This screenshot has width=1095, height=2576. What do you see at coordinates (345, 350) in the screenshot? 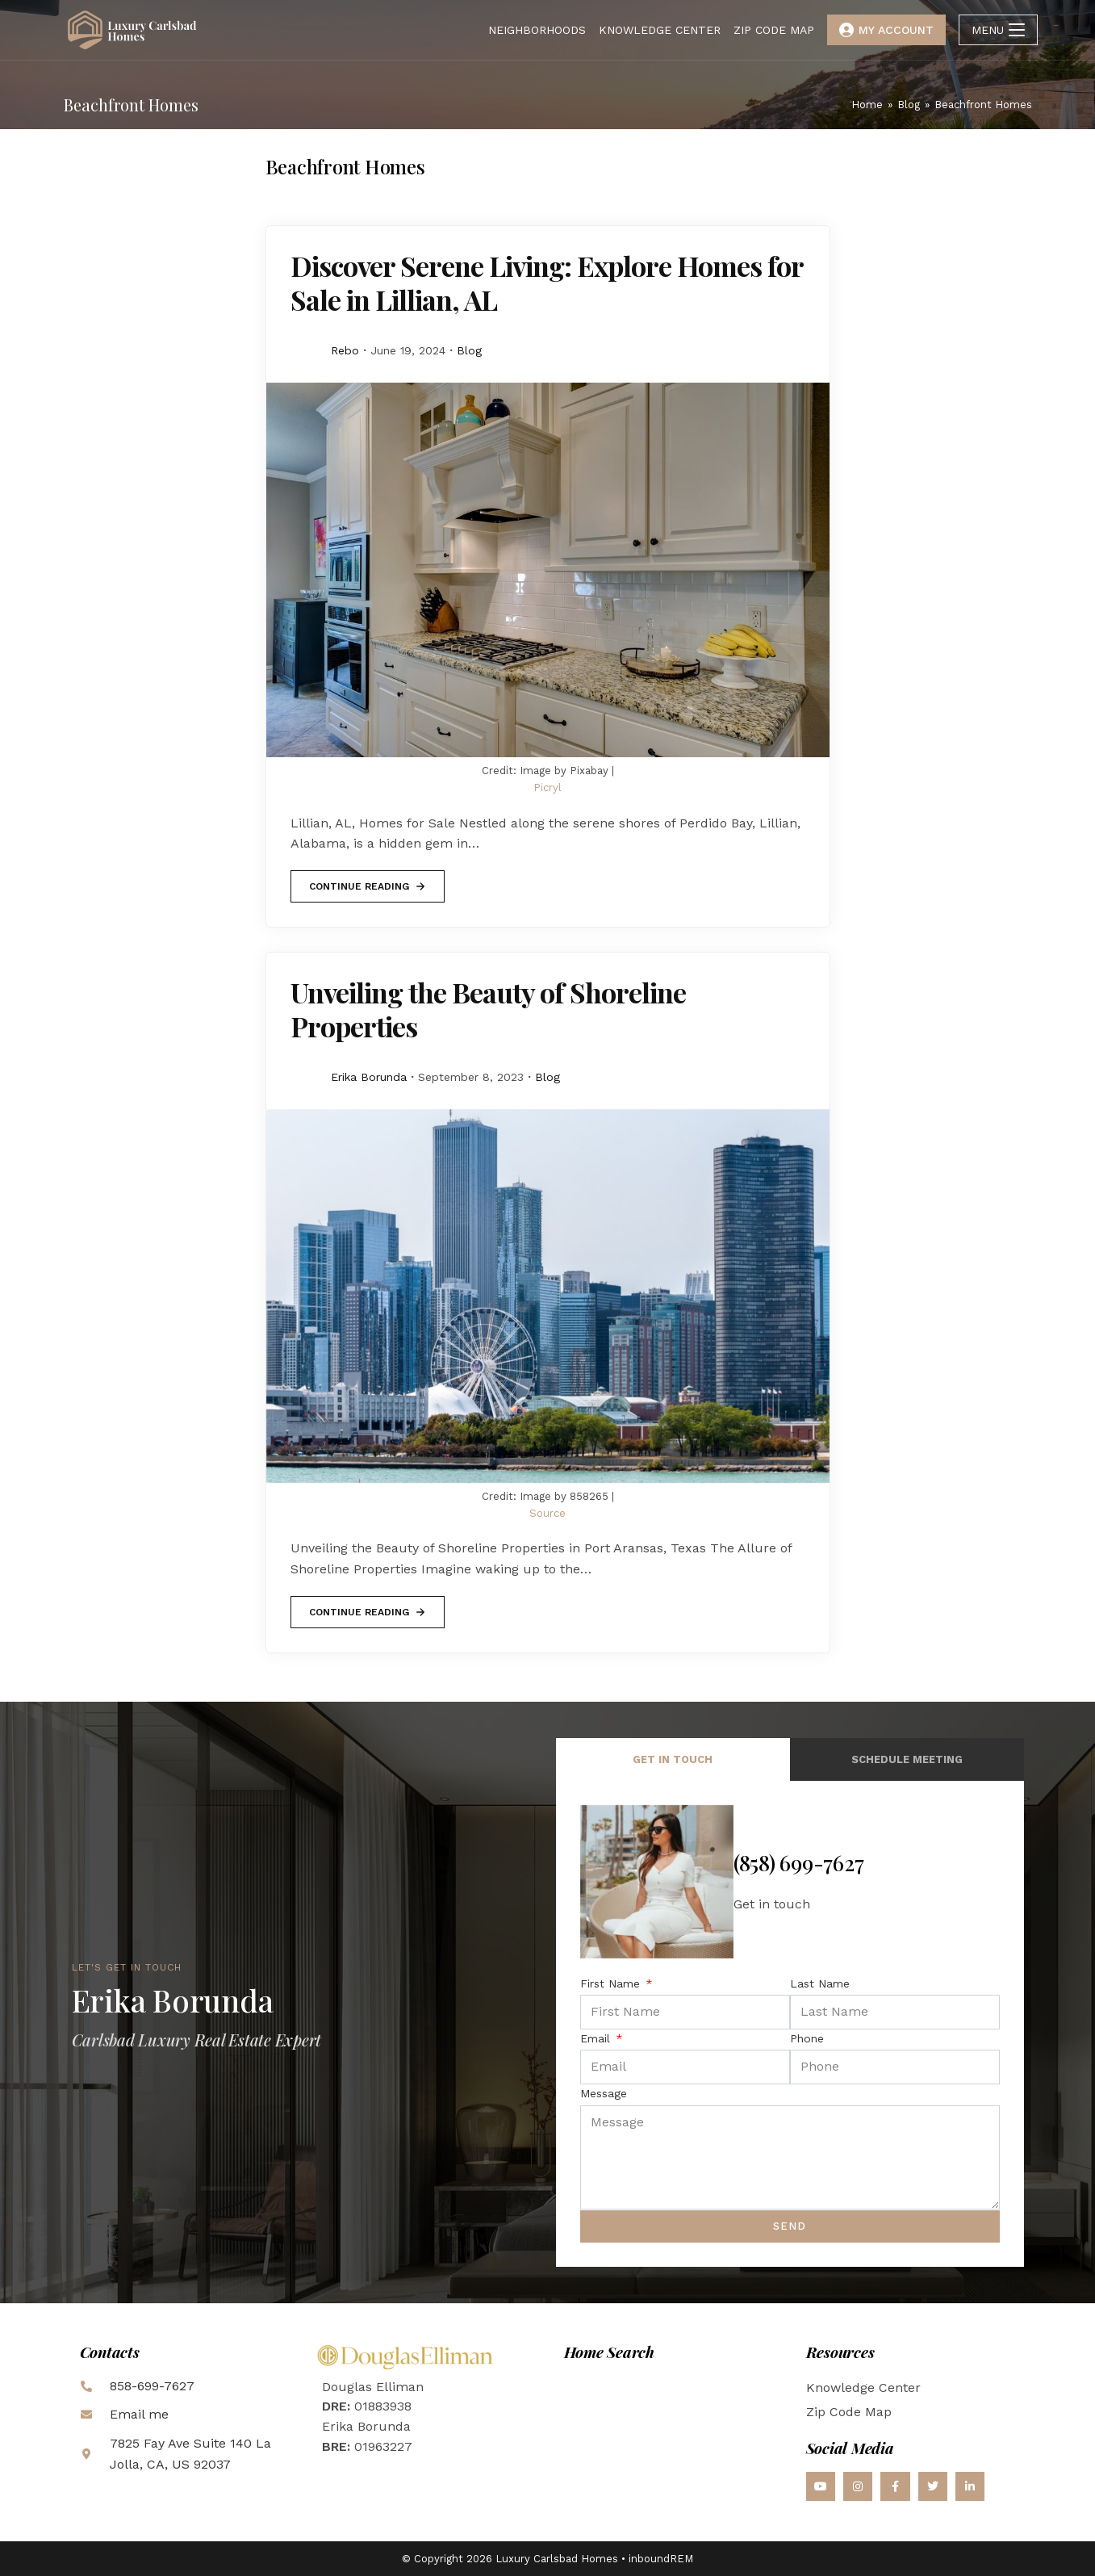
I see `Rebo` at bounding box center [345, 350].